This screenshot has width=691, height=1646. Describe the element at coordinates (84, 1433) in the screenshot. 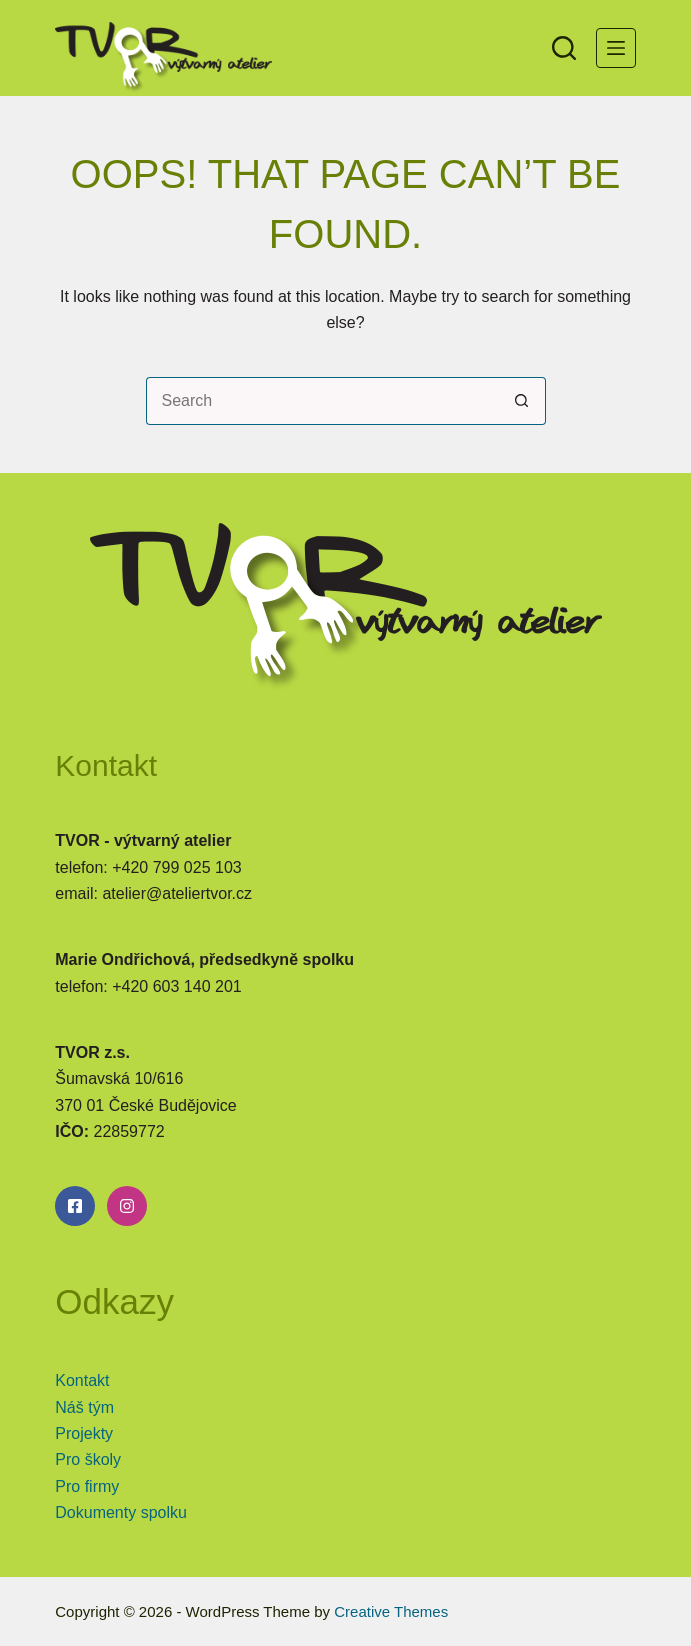

I see `Projekty` at that location.